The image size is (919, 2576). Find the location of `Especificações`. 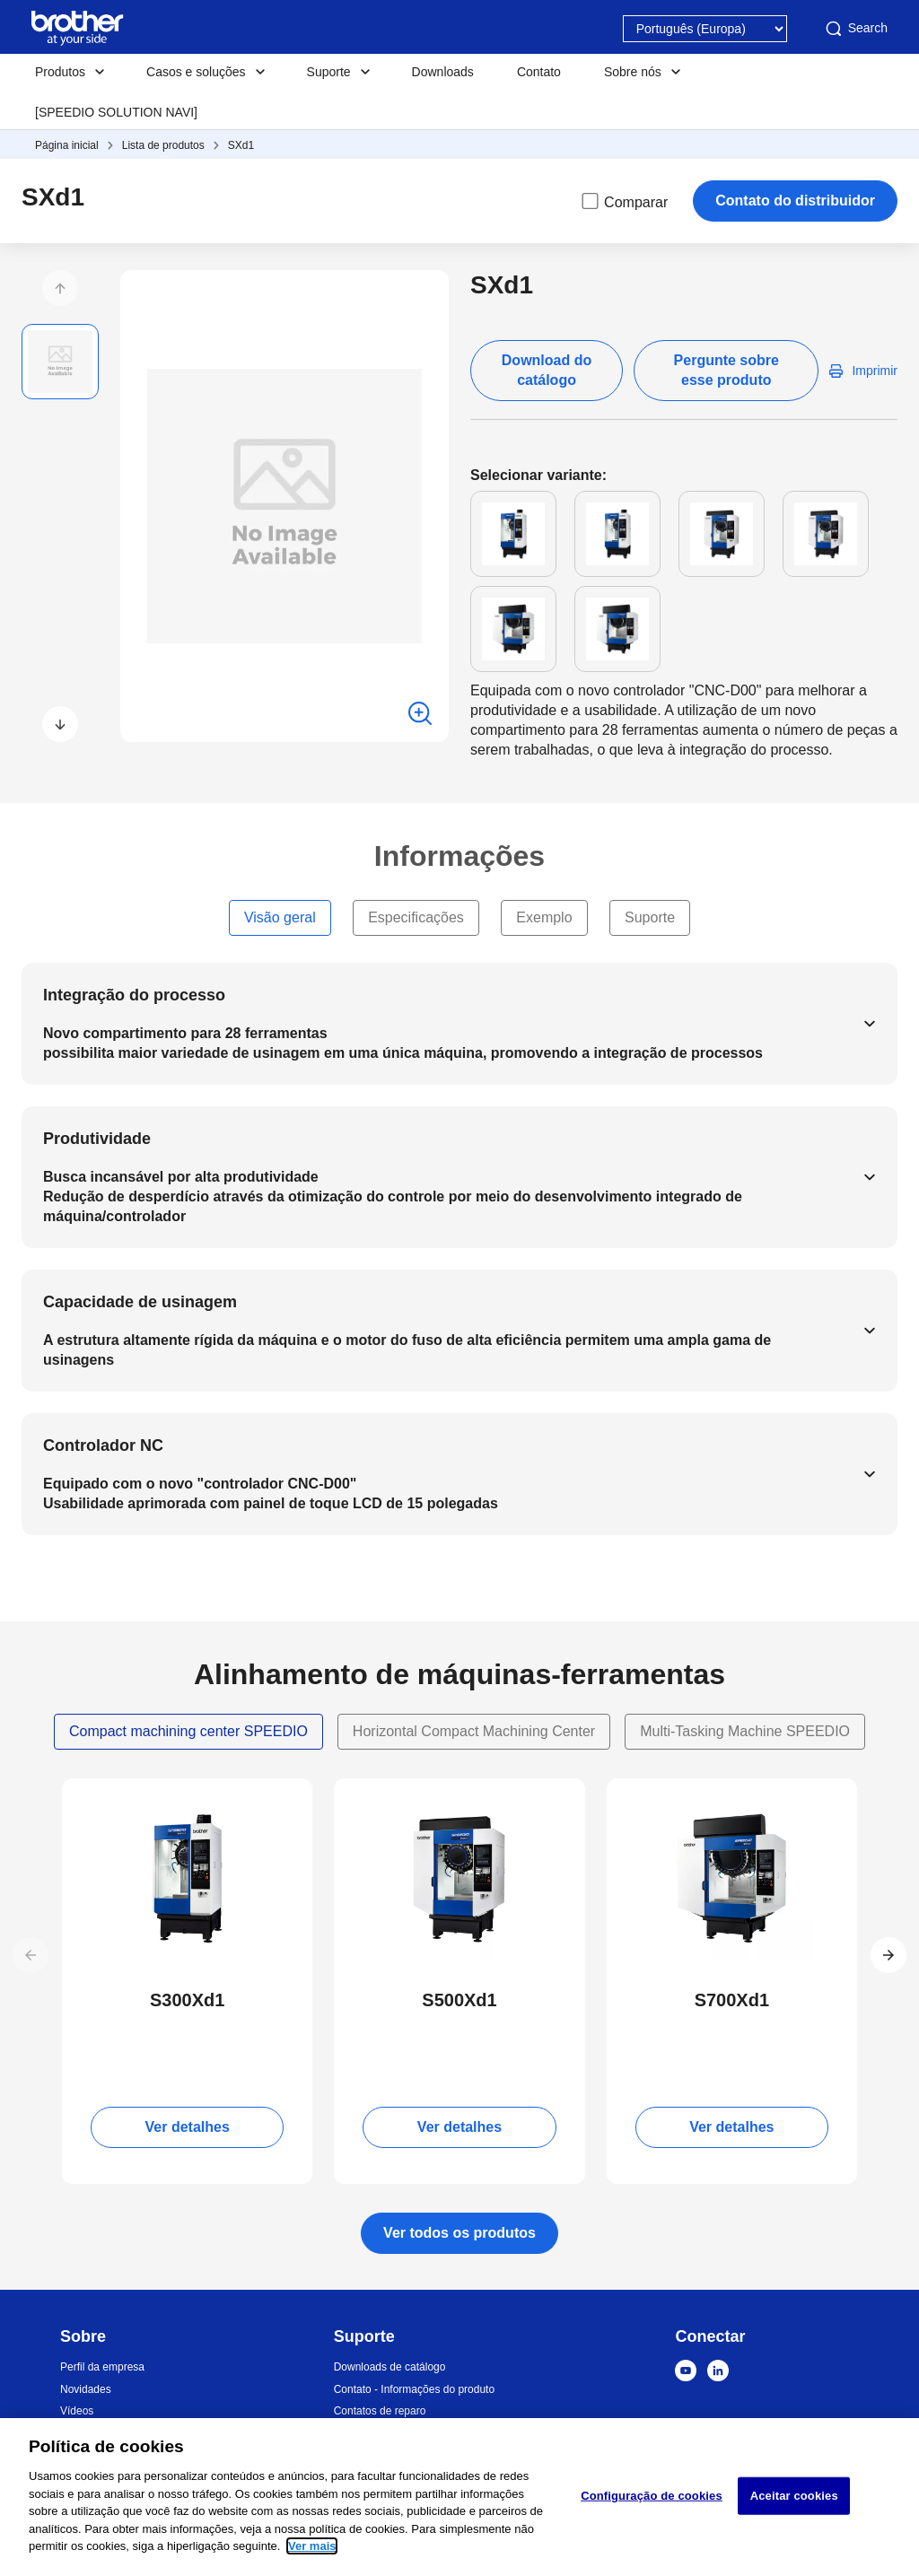

Especificações is located at coordinates (416, 917).